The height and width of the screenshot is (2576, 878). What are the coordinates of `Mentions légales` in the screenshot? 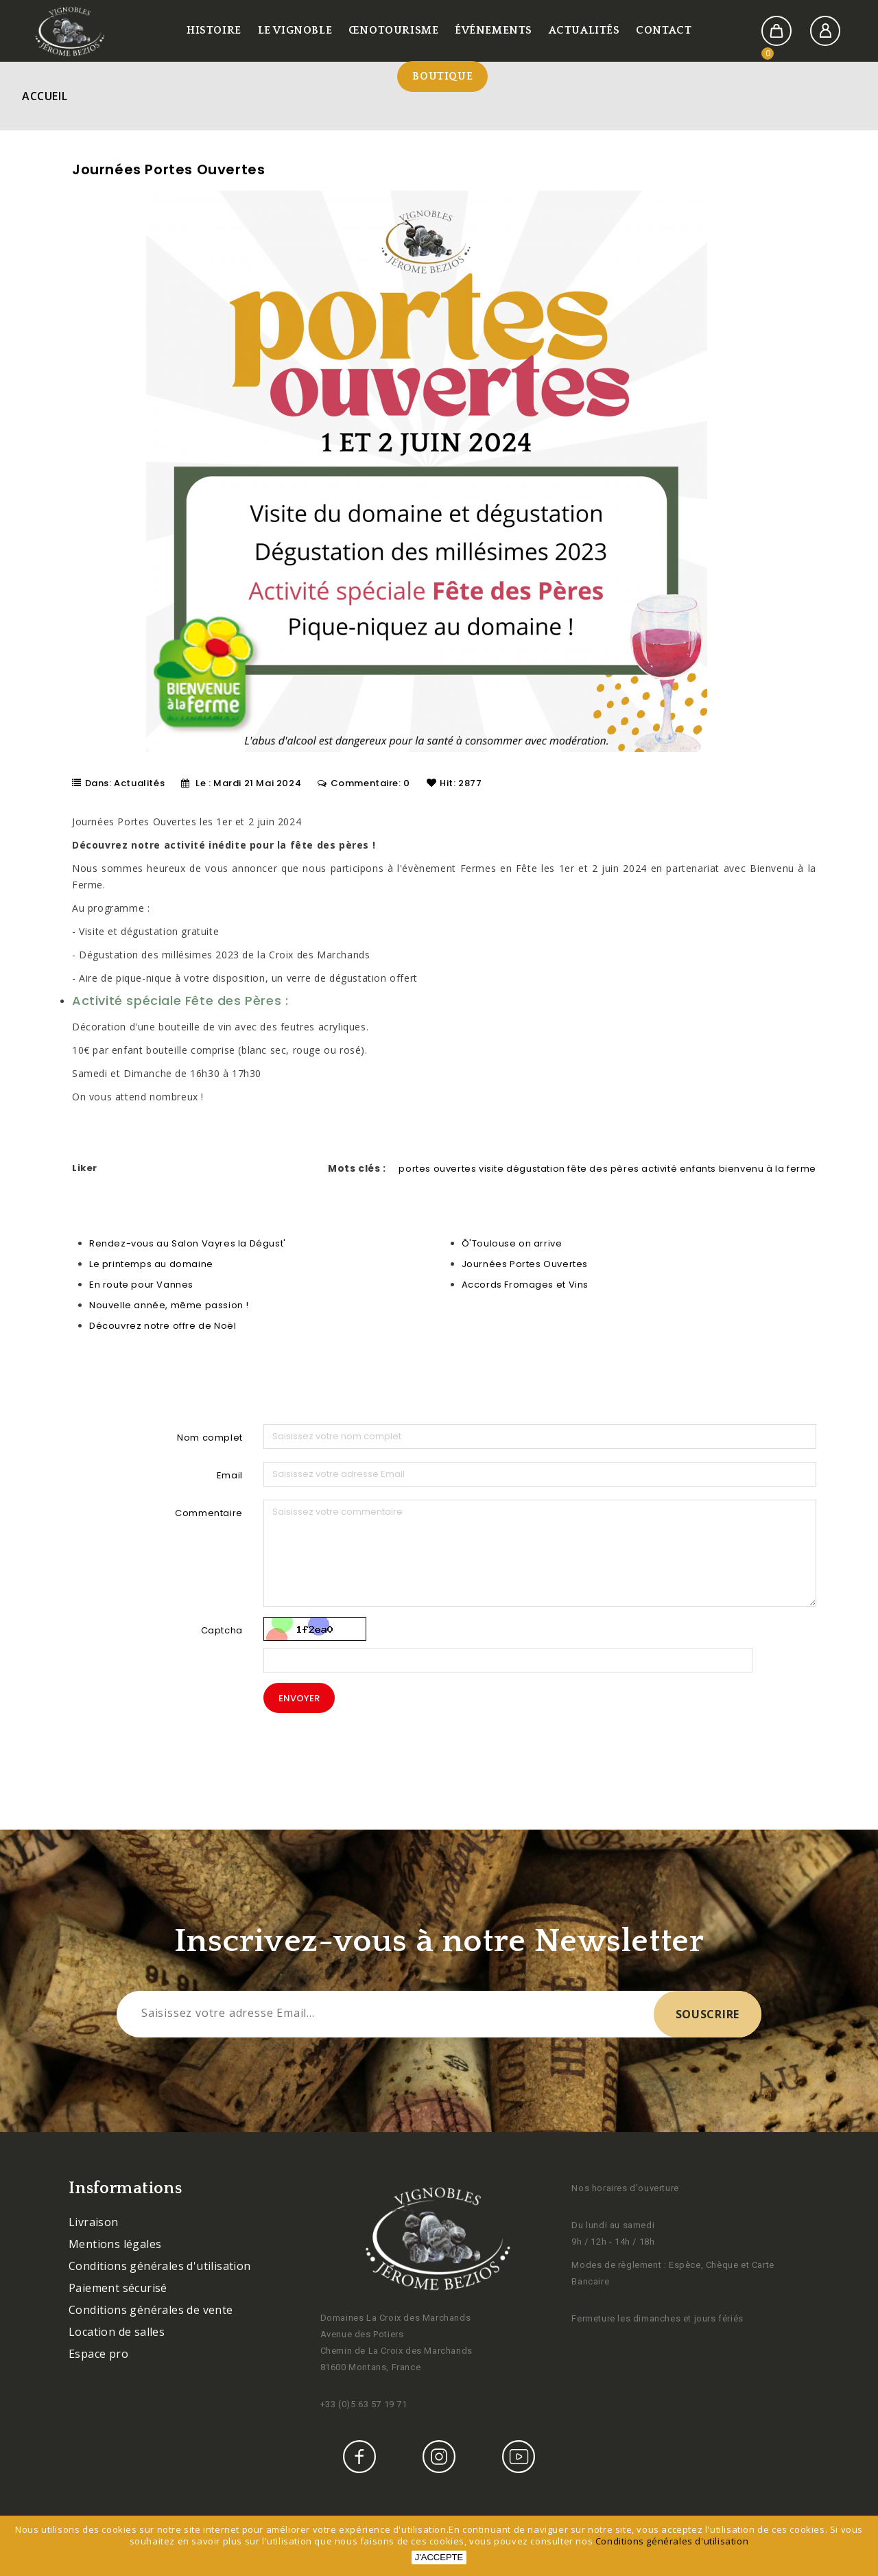 It's located at (115, 2244).